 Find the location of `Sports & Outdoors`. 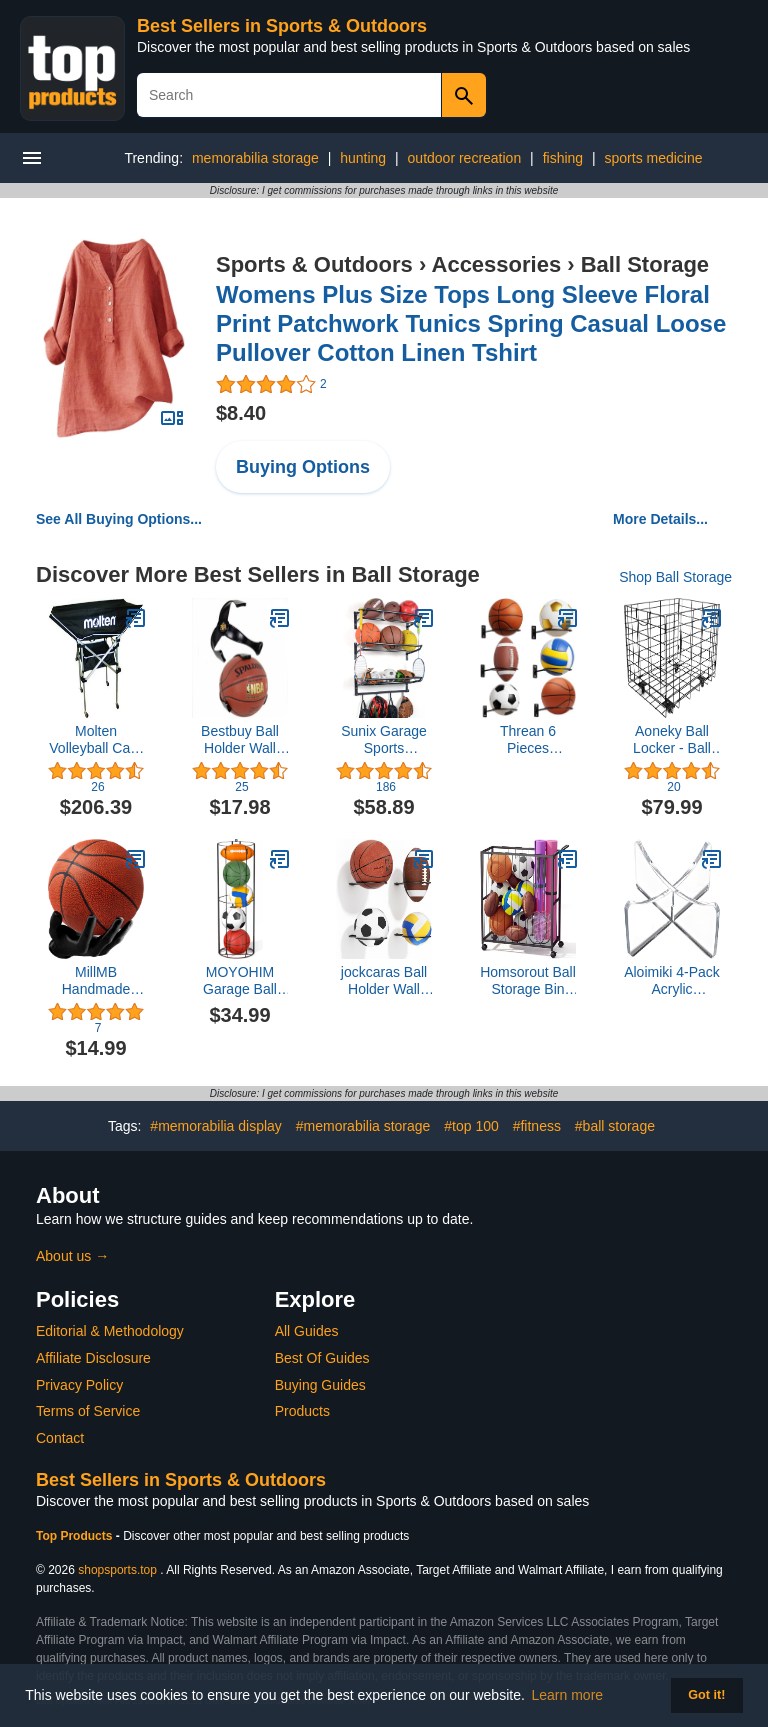

Sports & Outdoors is located at coordinates (314, 264).